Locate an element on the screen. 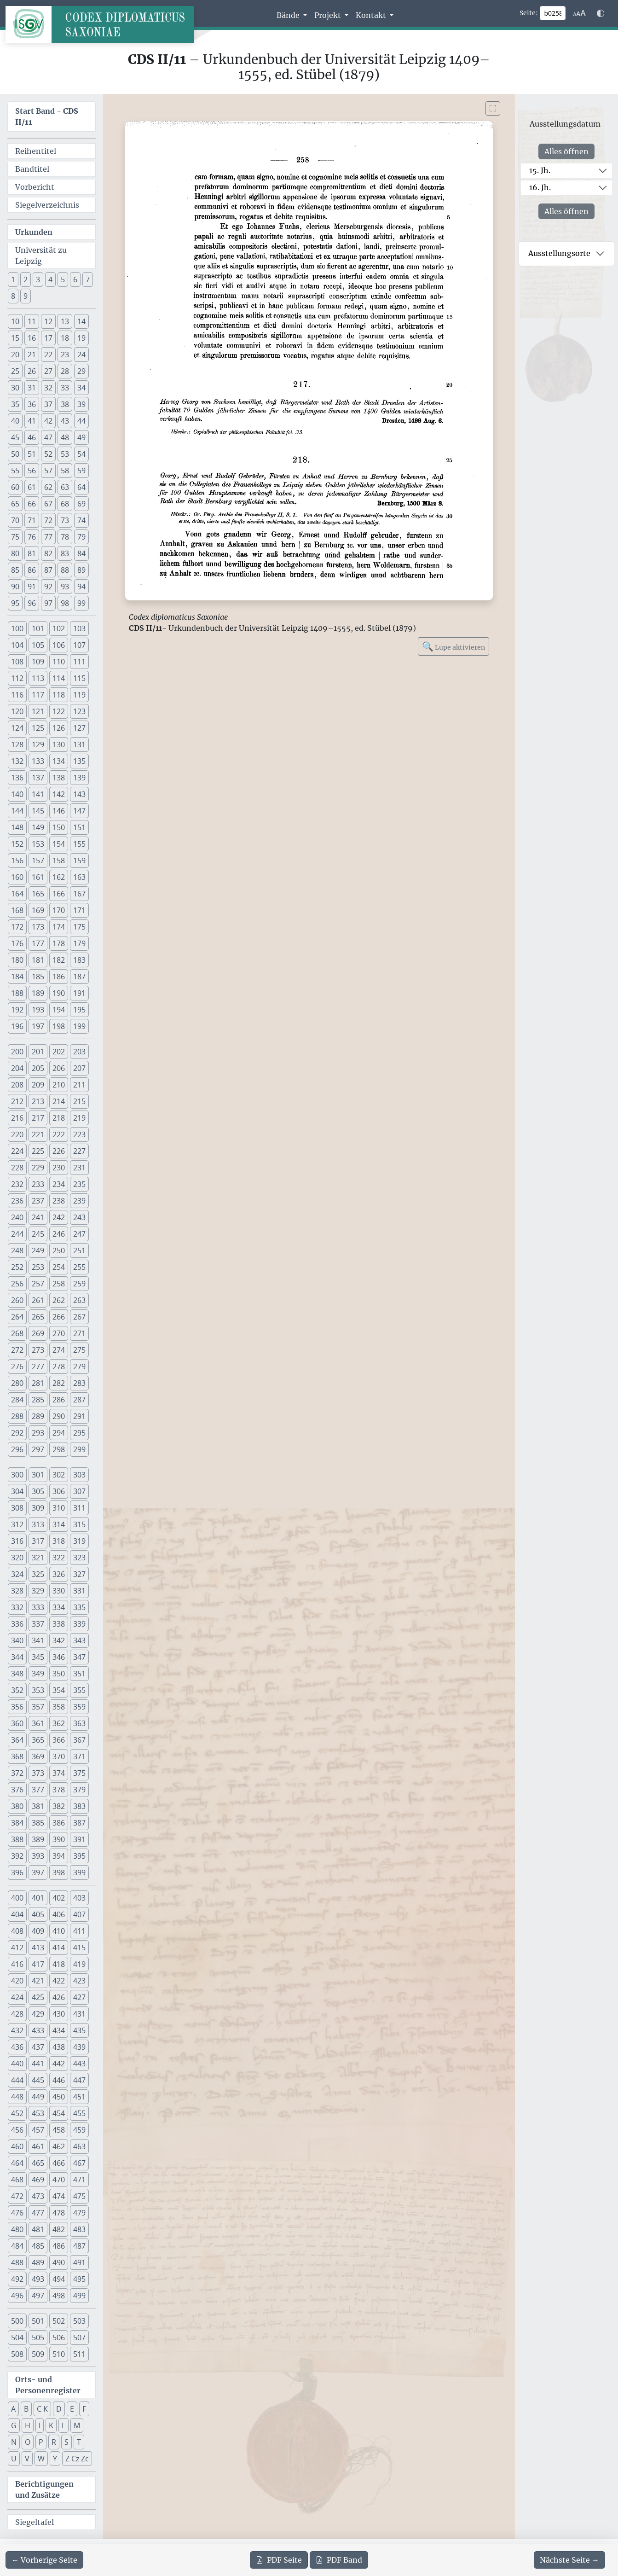 The image size is (618, 2576). 79 [button] is located at coordinates (81, 537).